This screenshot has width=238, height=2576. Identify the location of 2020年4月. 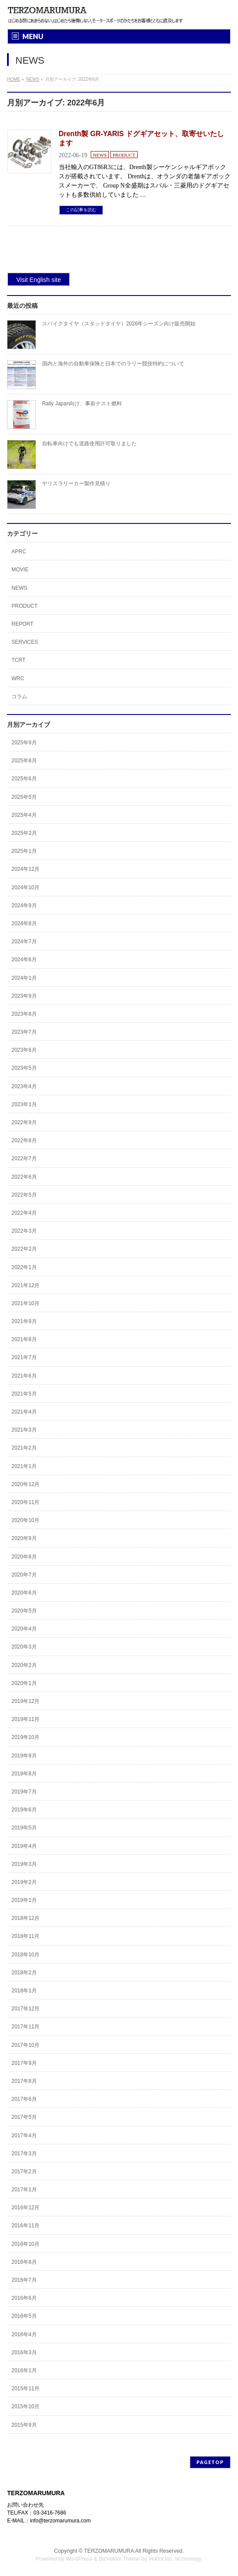
(23, 1629).